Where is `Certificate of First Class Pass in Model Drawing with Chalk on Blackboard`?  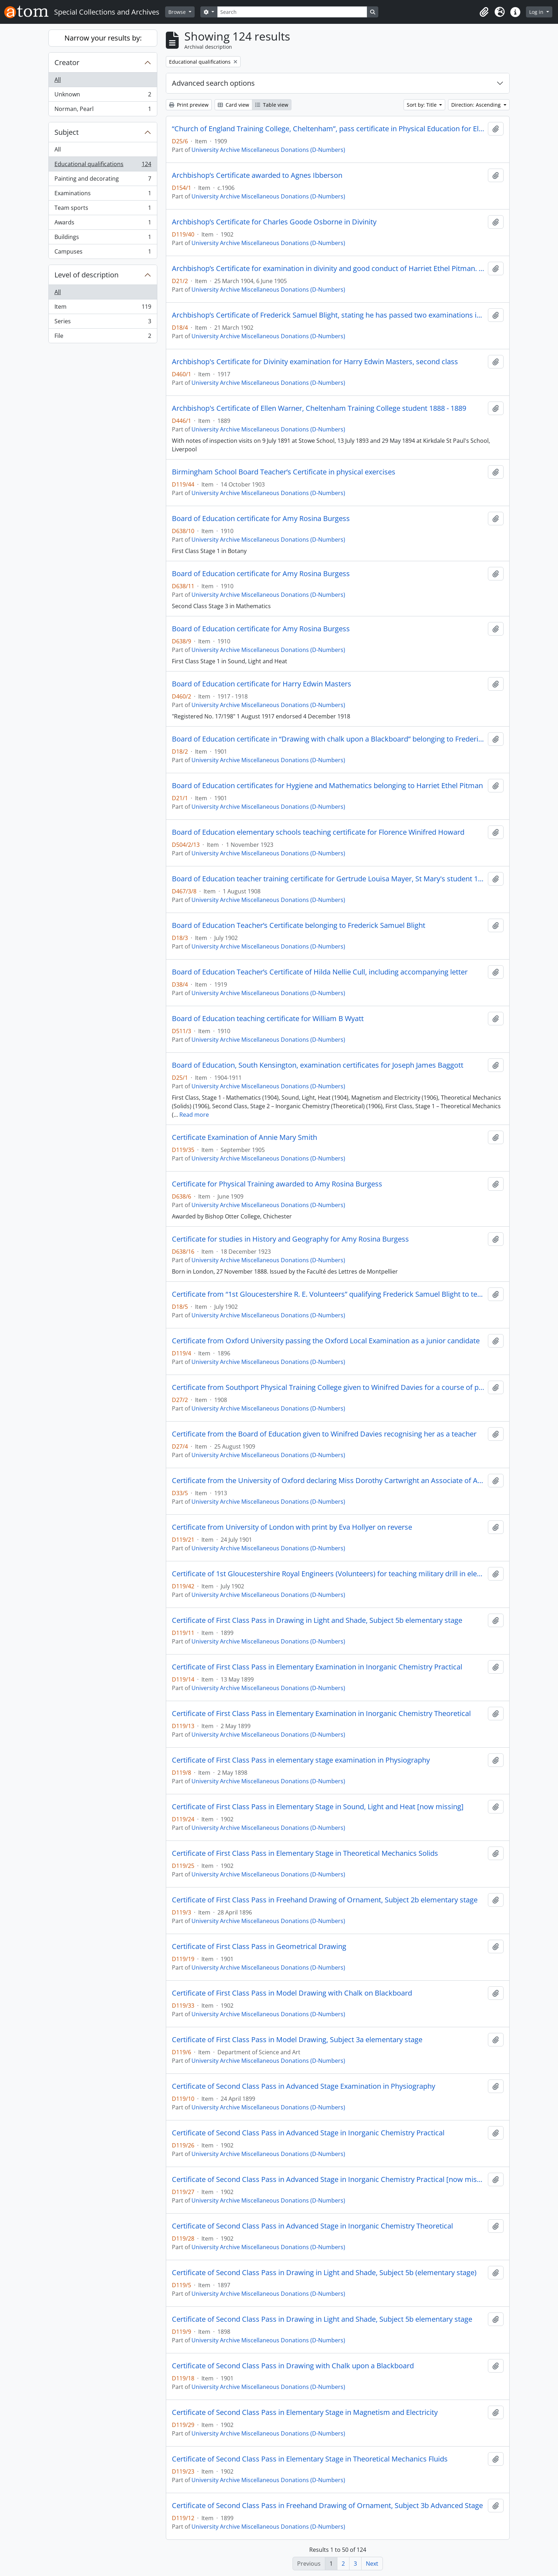 Certificate of First Class Pass in Model Drawing with Chalk on Blackboard is located at coordinates (292, 1993).